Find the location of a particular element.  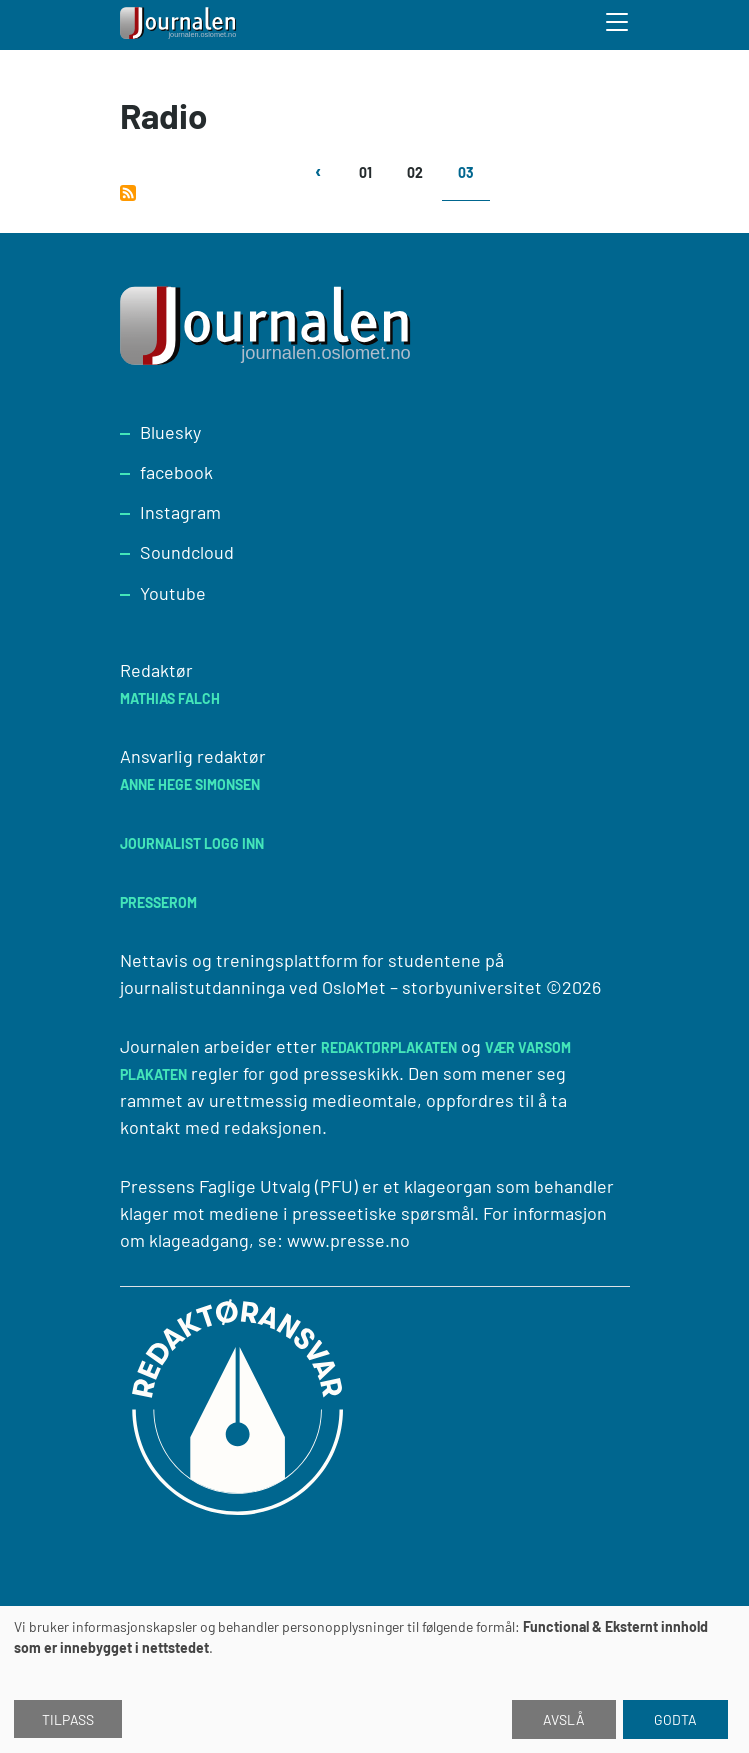

Abonner på Radio is located at coordinates (128, 193).